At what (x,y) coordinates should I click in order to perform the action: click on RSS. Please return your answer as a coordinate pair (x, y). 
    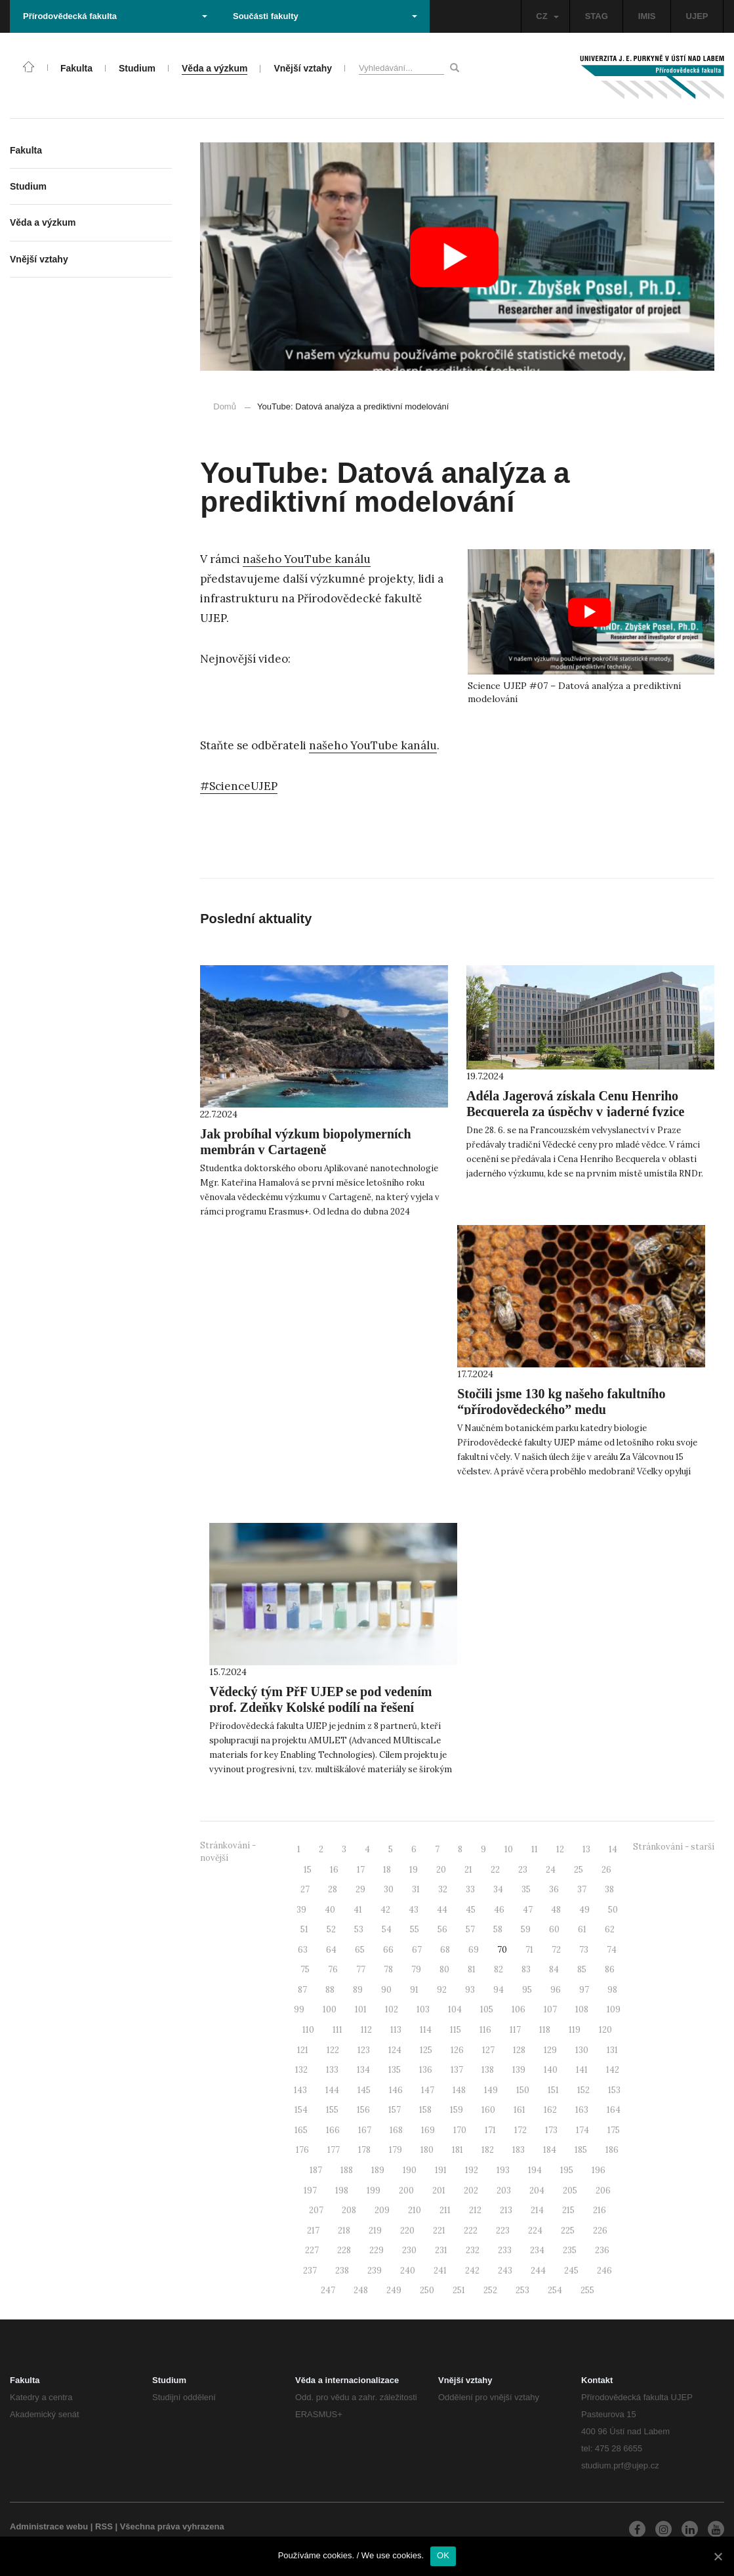
    Looking at the image, I should click on (104, 2526).